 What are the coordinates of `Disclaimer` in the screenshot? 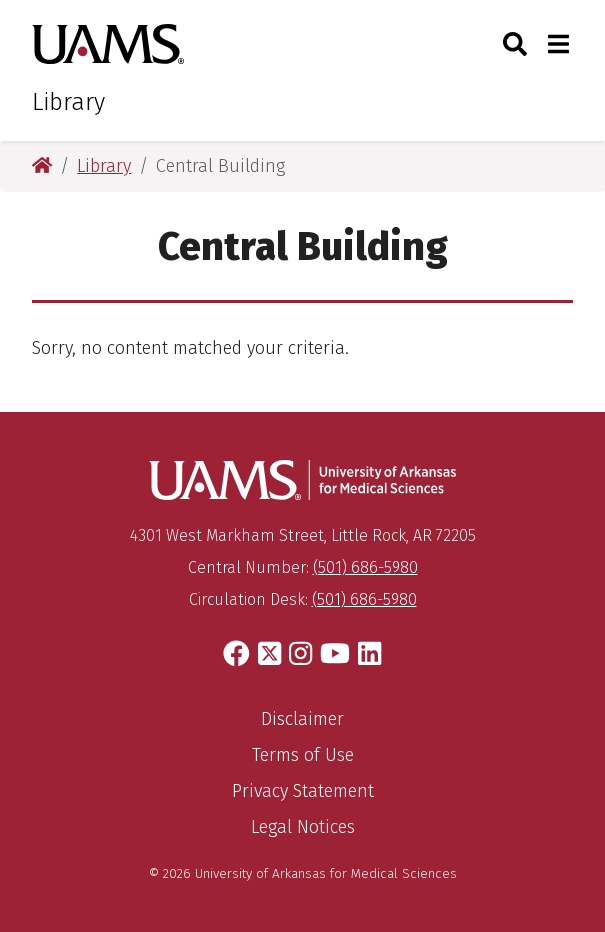 It's located at (302, 719).